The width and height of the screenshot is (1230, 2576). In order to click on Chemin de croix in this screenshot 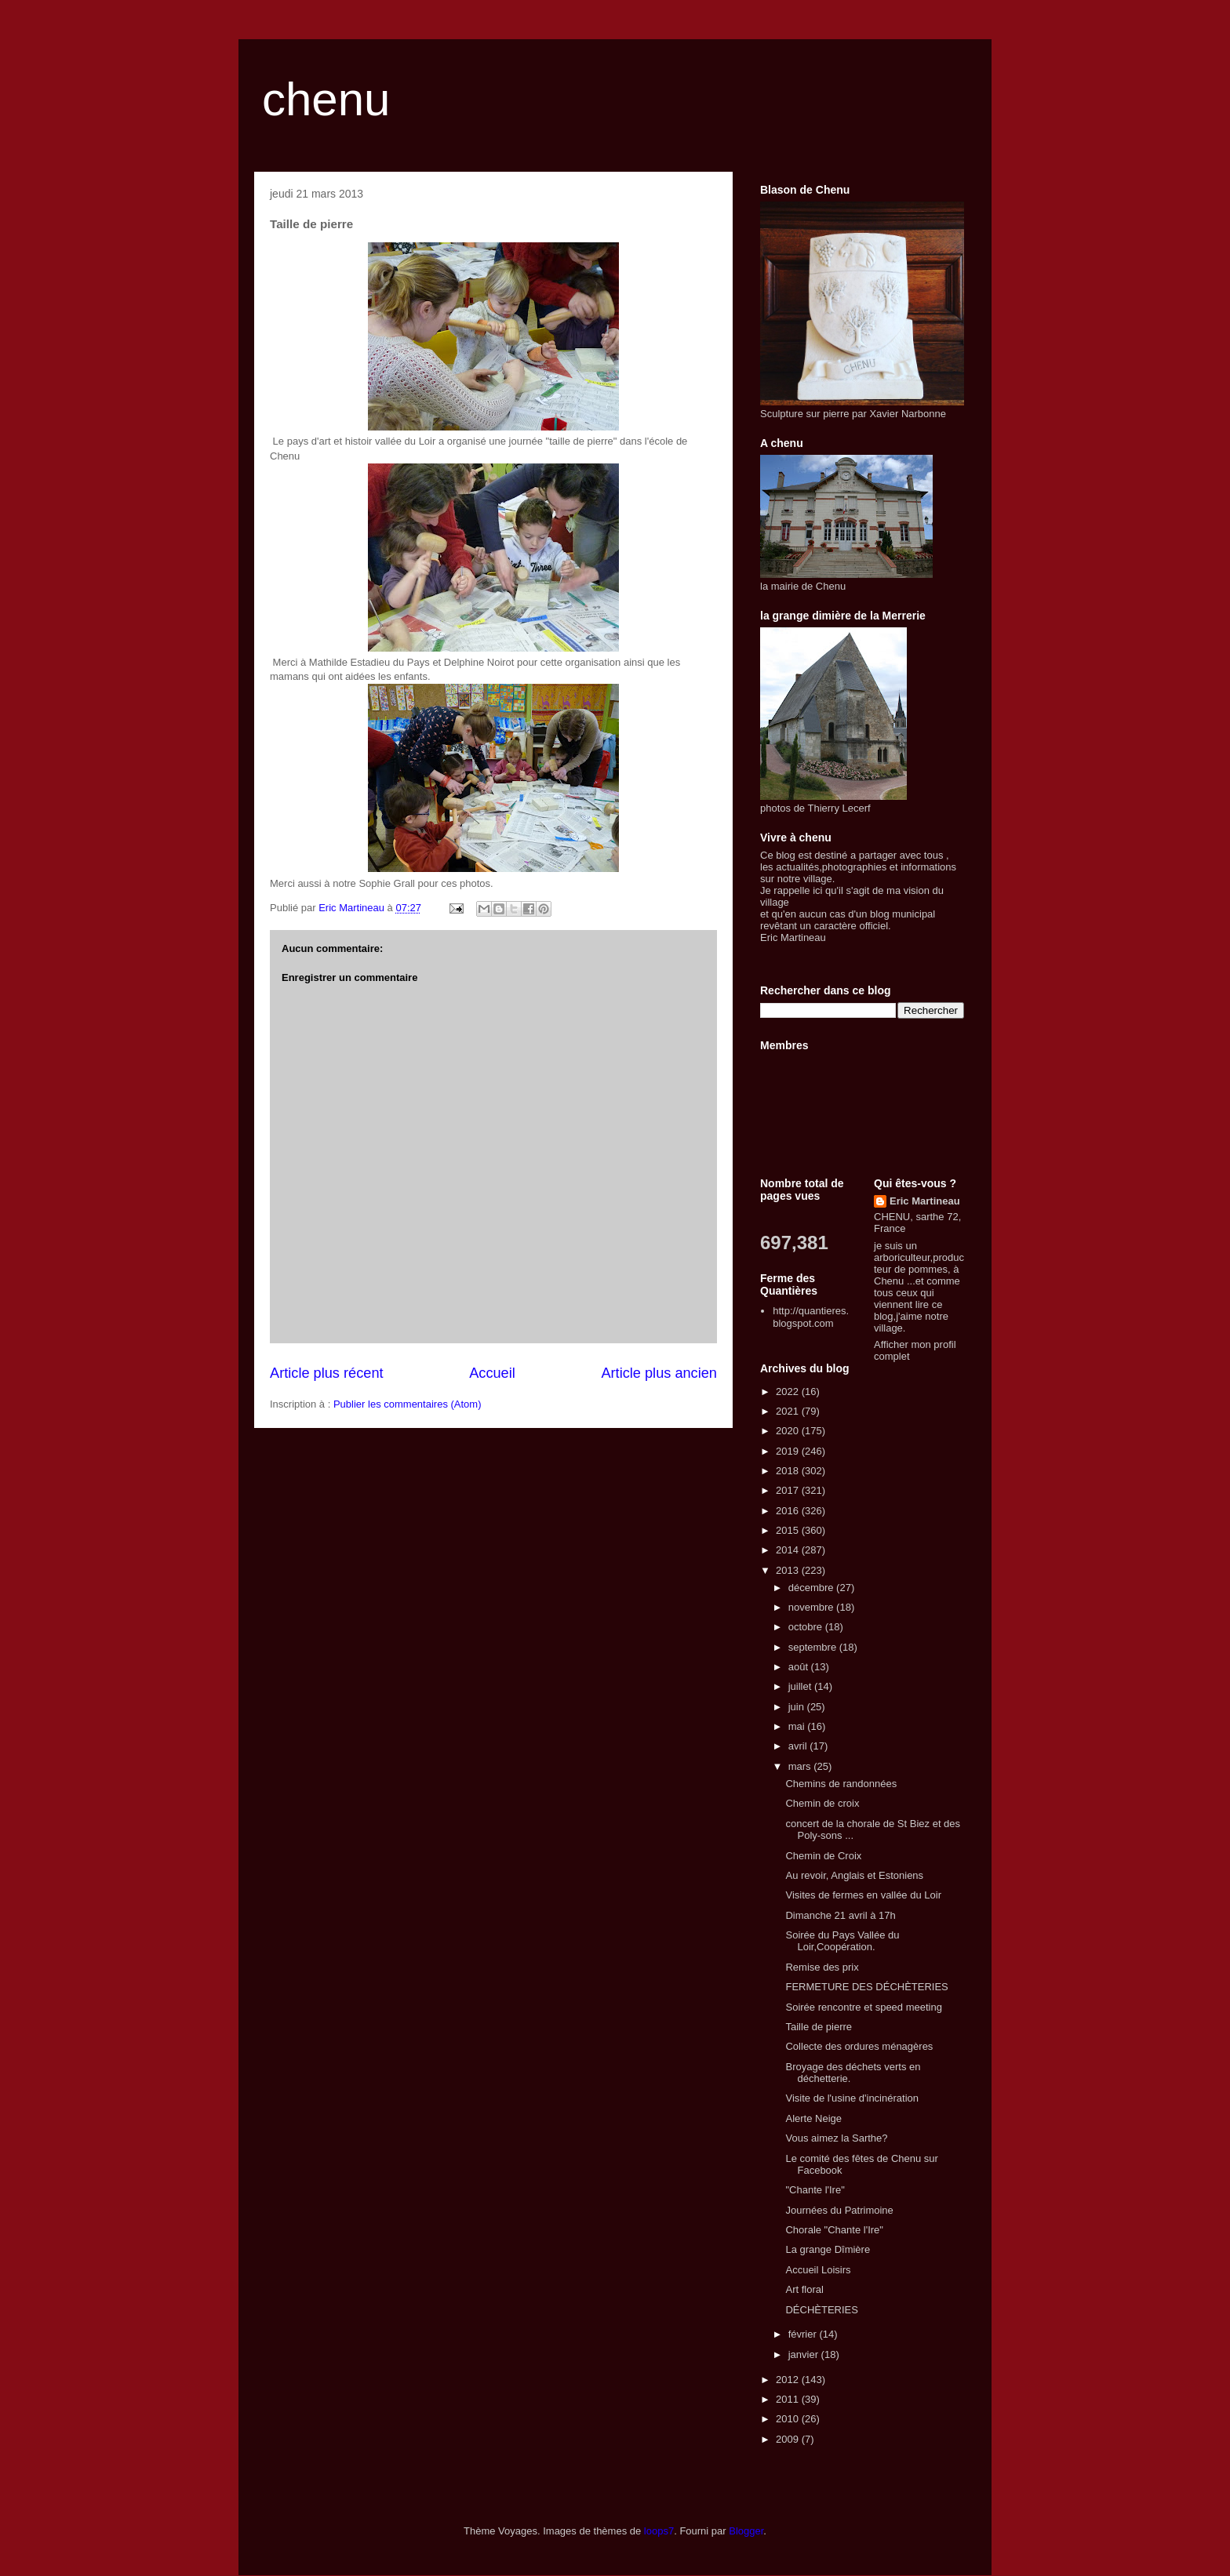, I will do `click(822, 1803)`.